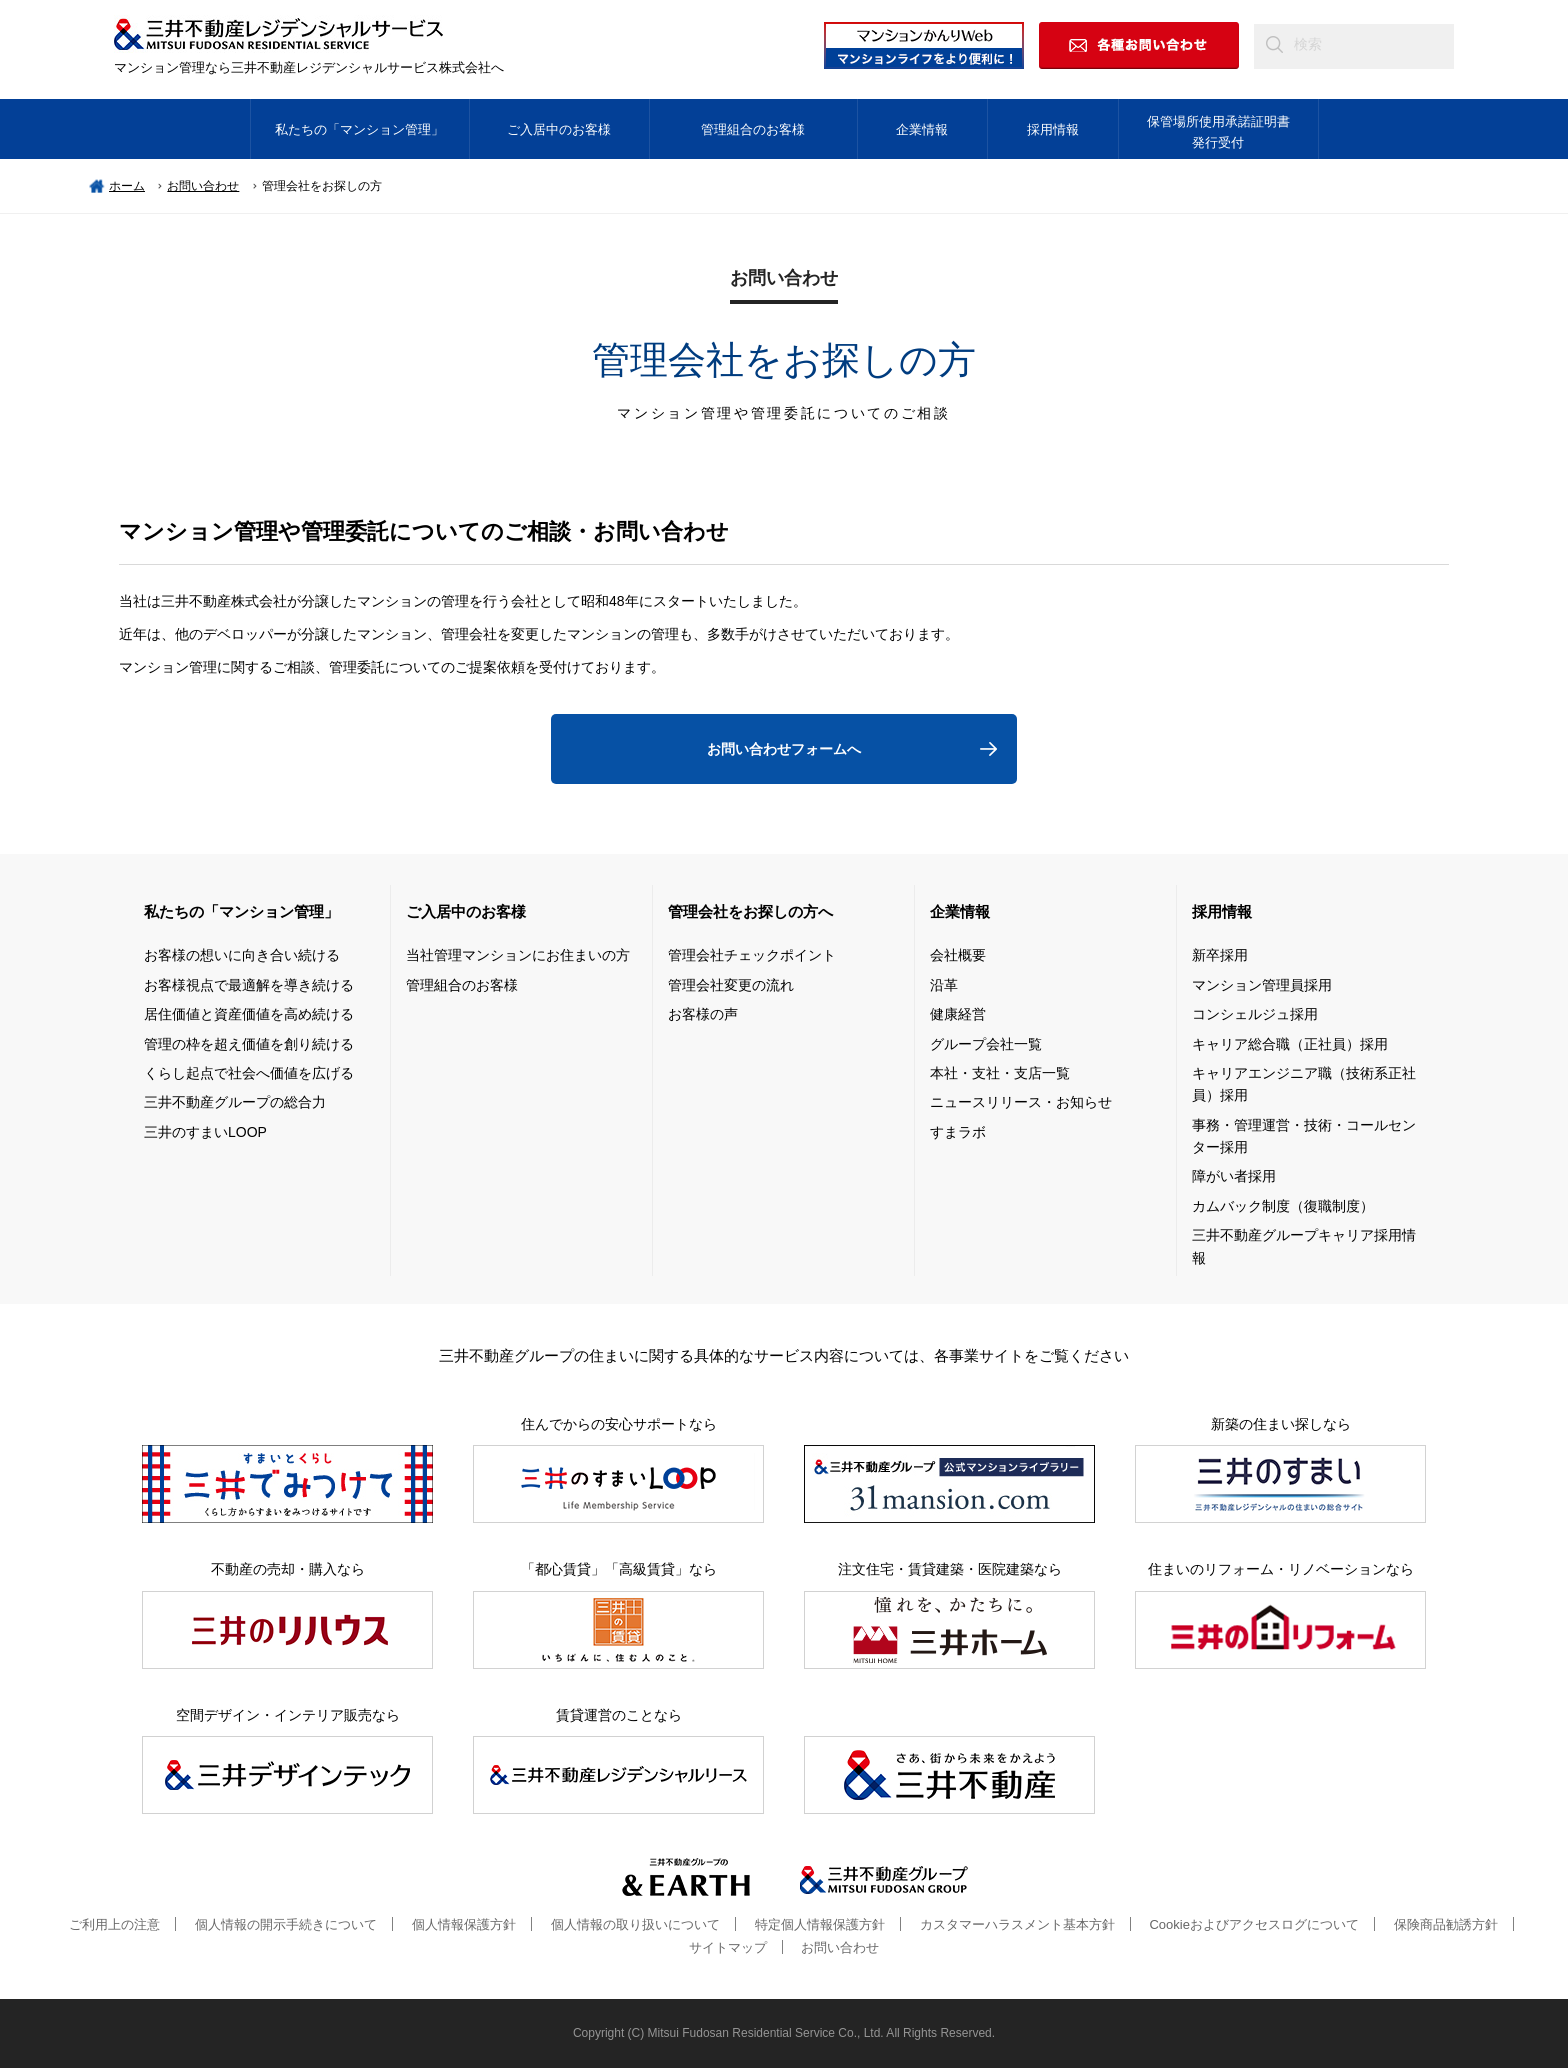 This screenshot has height=2068, width=1568. Describe the element at coordinates (958, 955) in the screenshot. I see `会社概要` at that location.